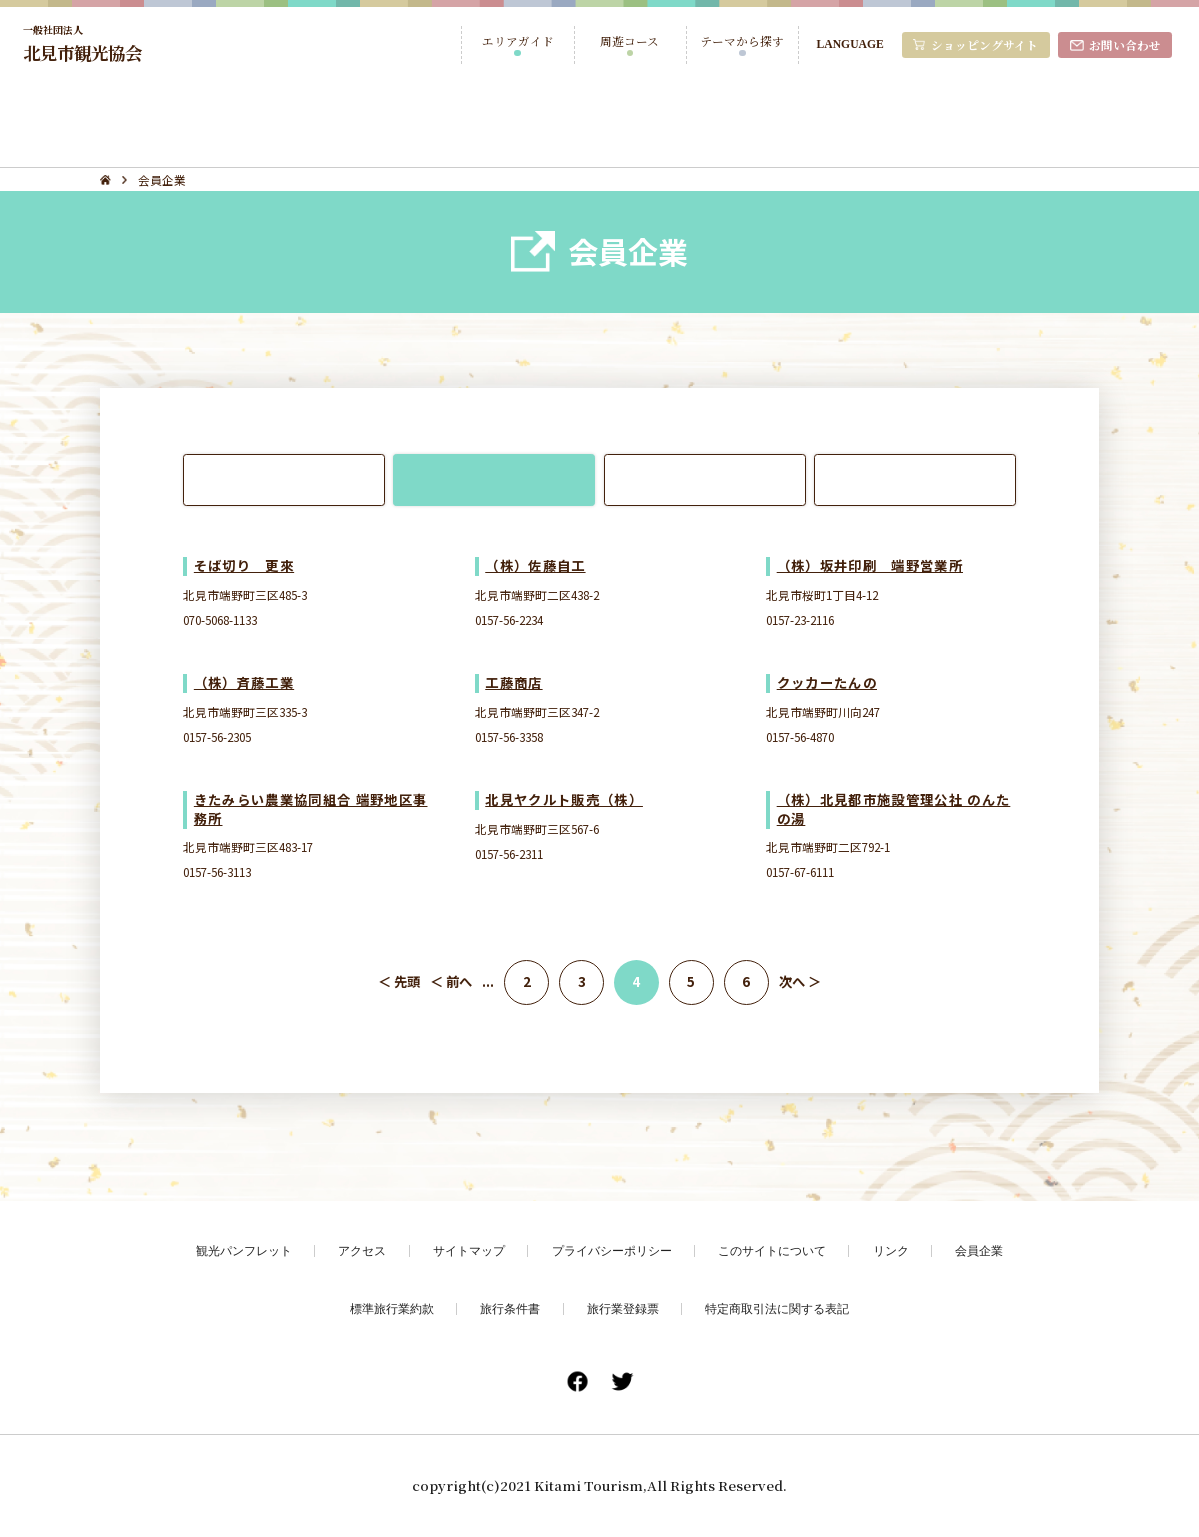  I want to click on 北見, so click(284, 479).